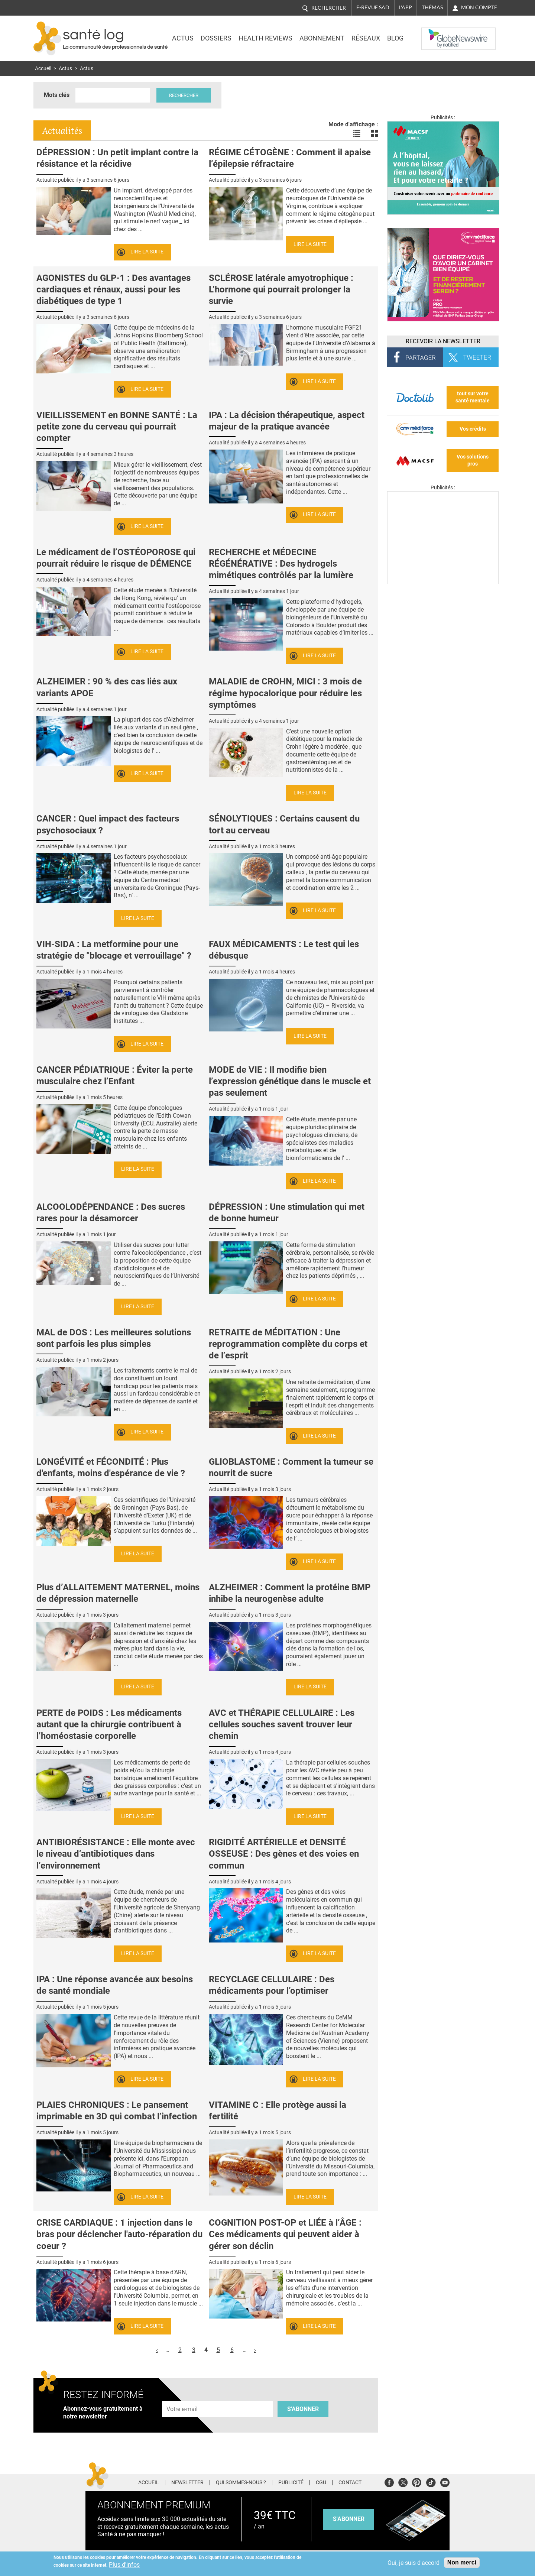 The height and width of the screenshot is (2576, 535). Describe the element at coordinates (372, 7) in the screenshot. I see `E-revue SAD` at that location.